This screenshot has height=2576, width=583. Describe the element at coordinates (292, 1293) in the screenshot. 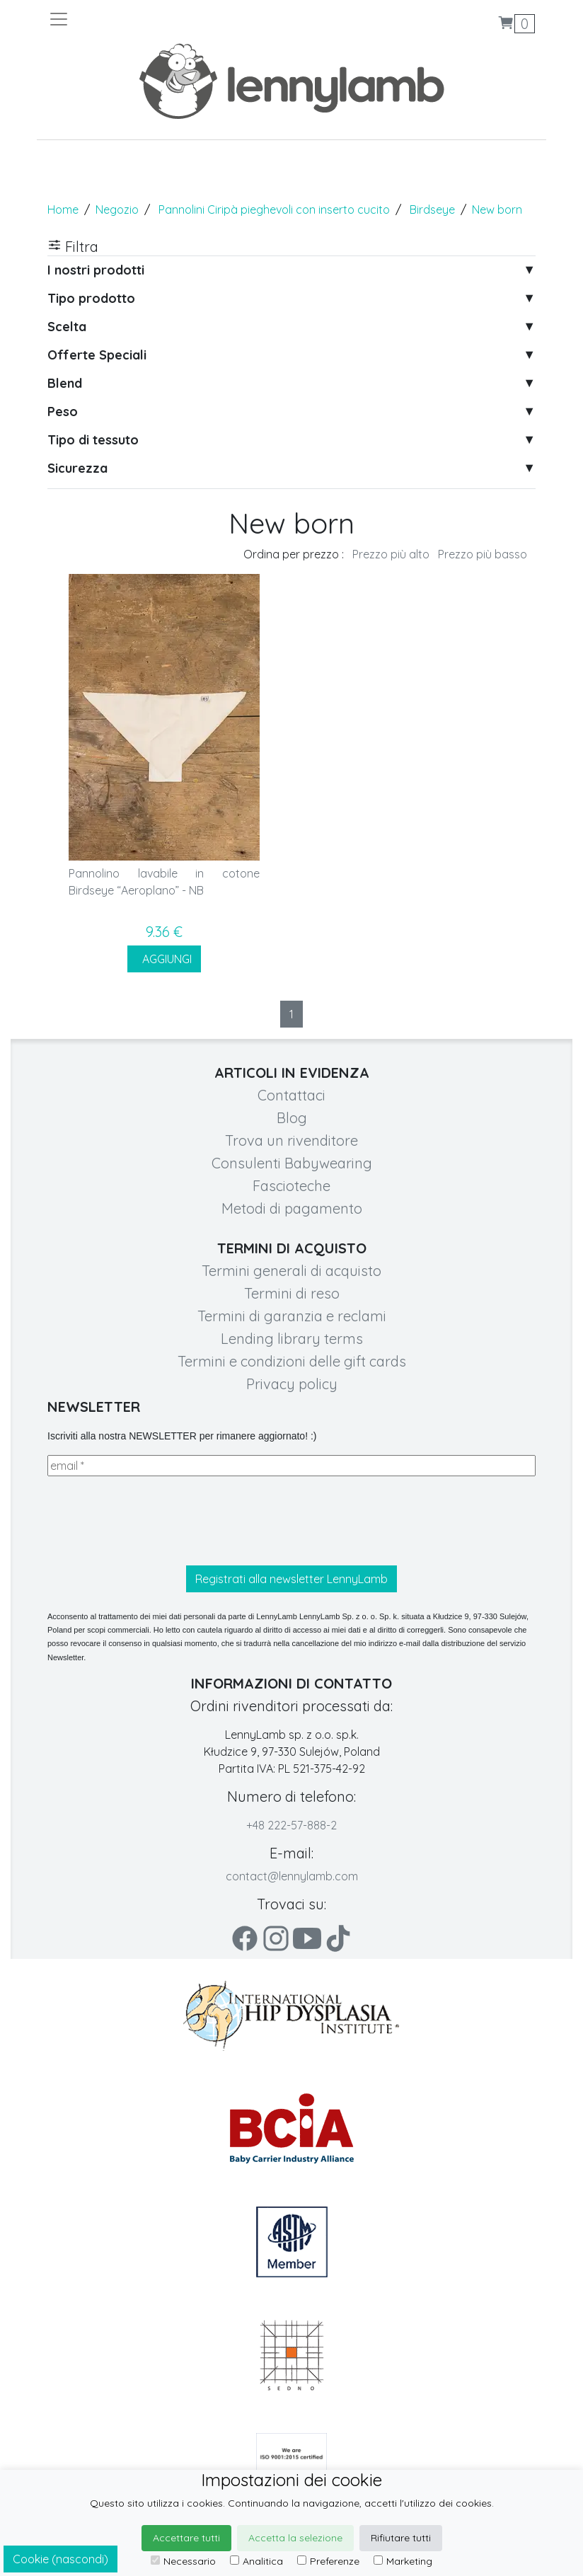

I see `Termini di reso` at that location.